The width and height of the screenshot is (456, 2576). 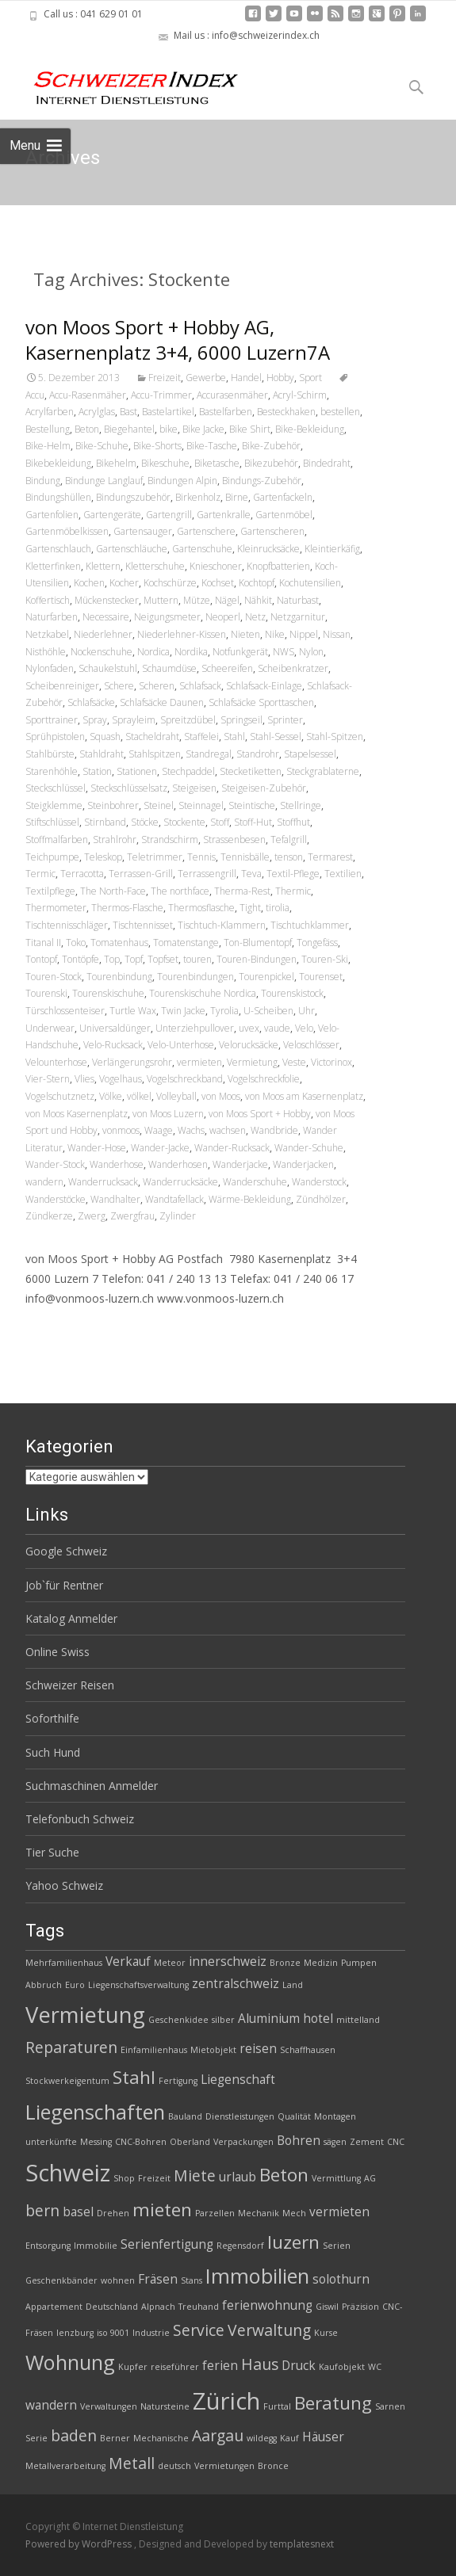 What do you see at coordinates (161, 600) in the screenshot?
I see `Muttern` at bounding box center [161, 600].